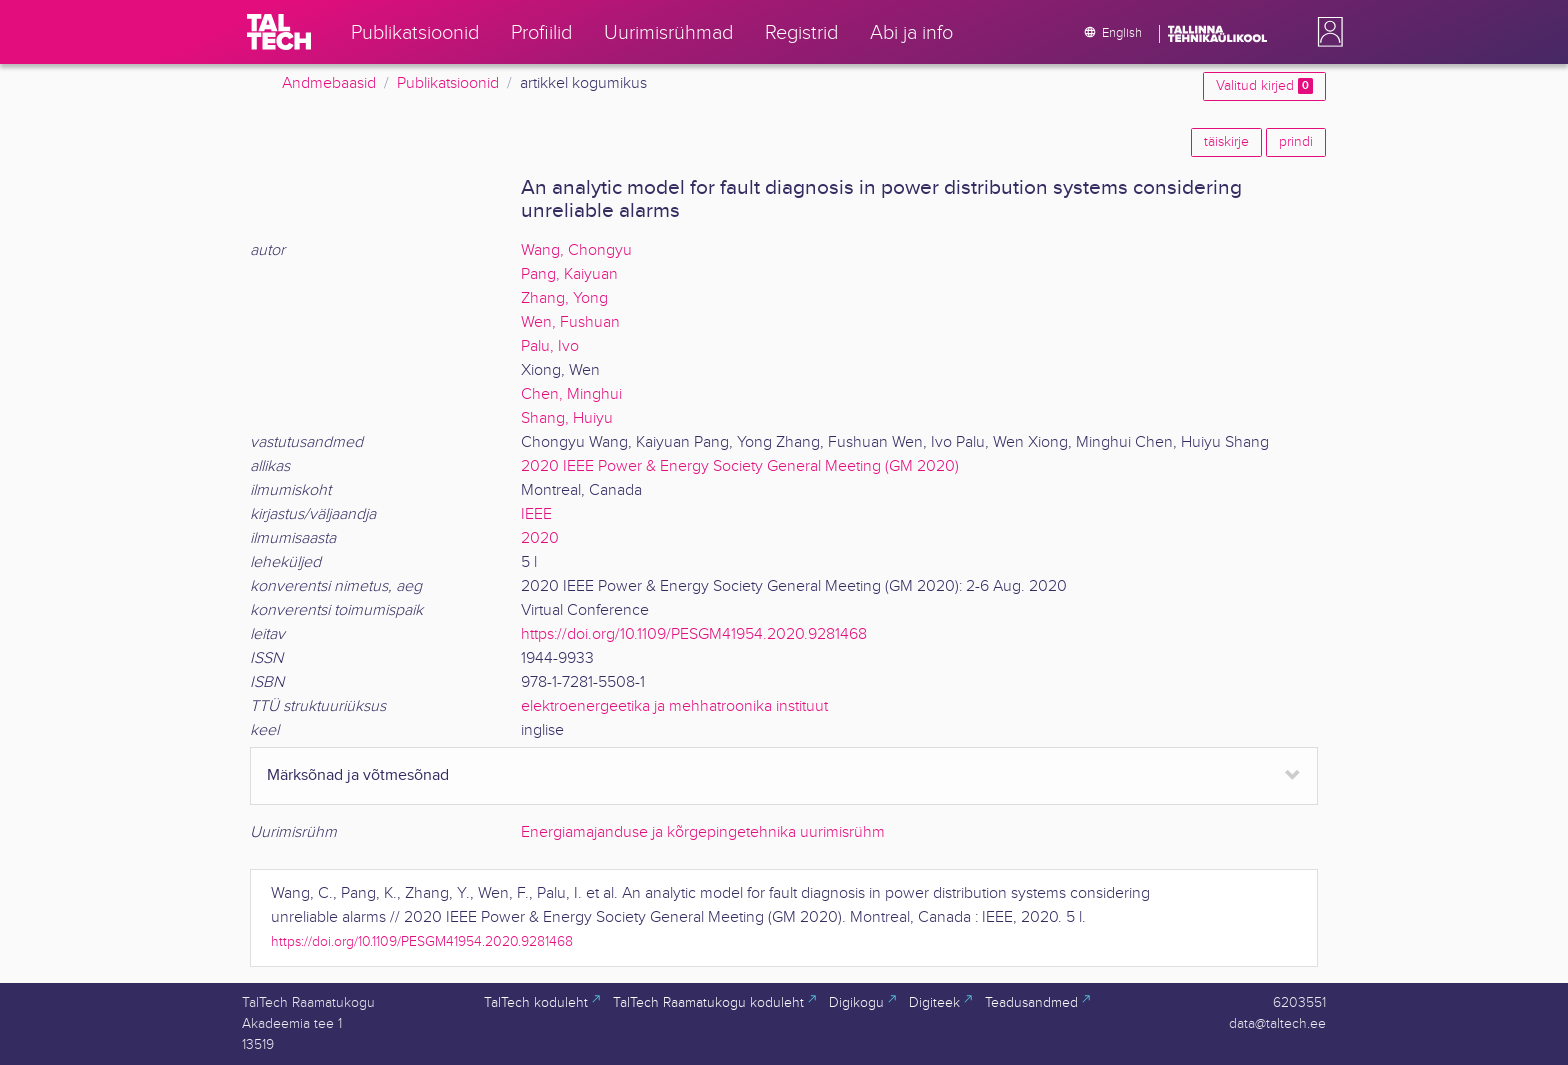 The height and width of the screenshot is (1065, 1568). Describe the element at coordinates (570, 322) in the screenshot. I see `Wen, Fushuan` at that location.